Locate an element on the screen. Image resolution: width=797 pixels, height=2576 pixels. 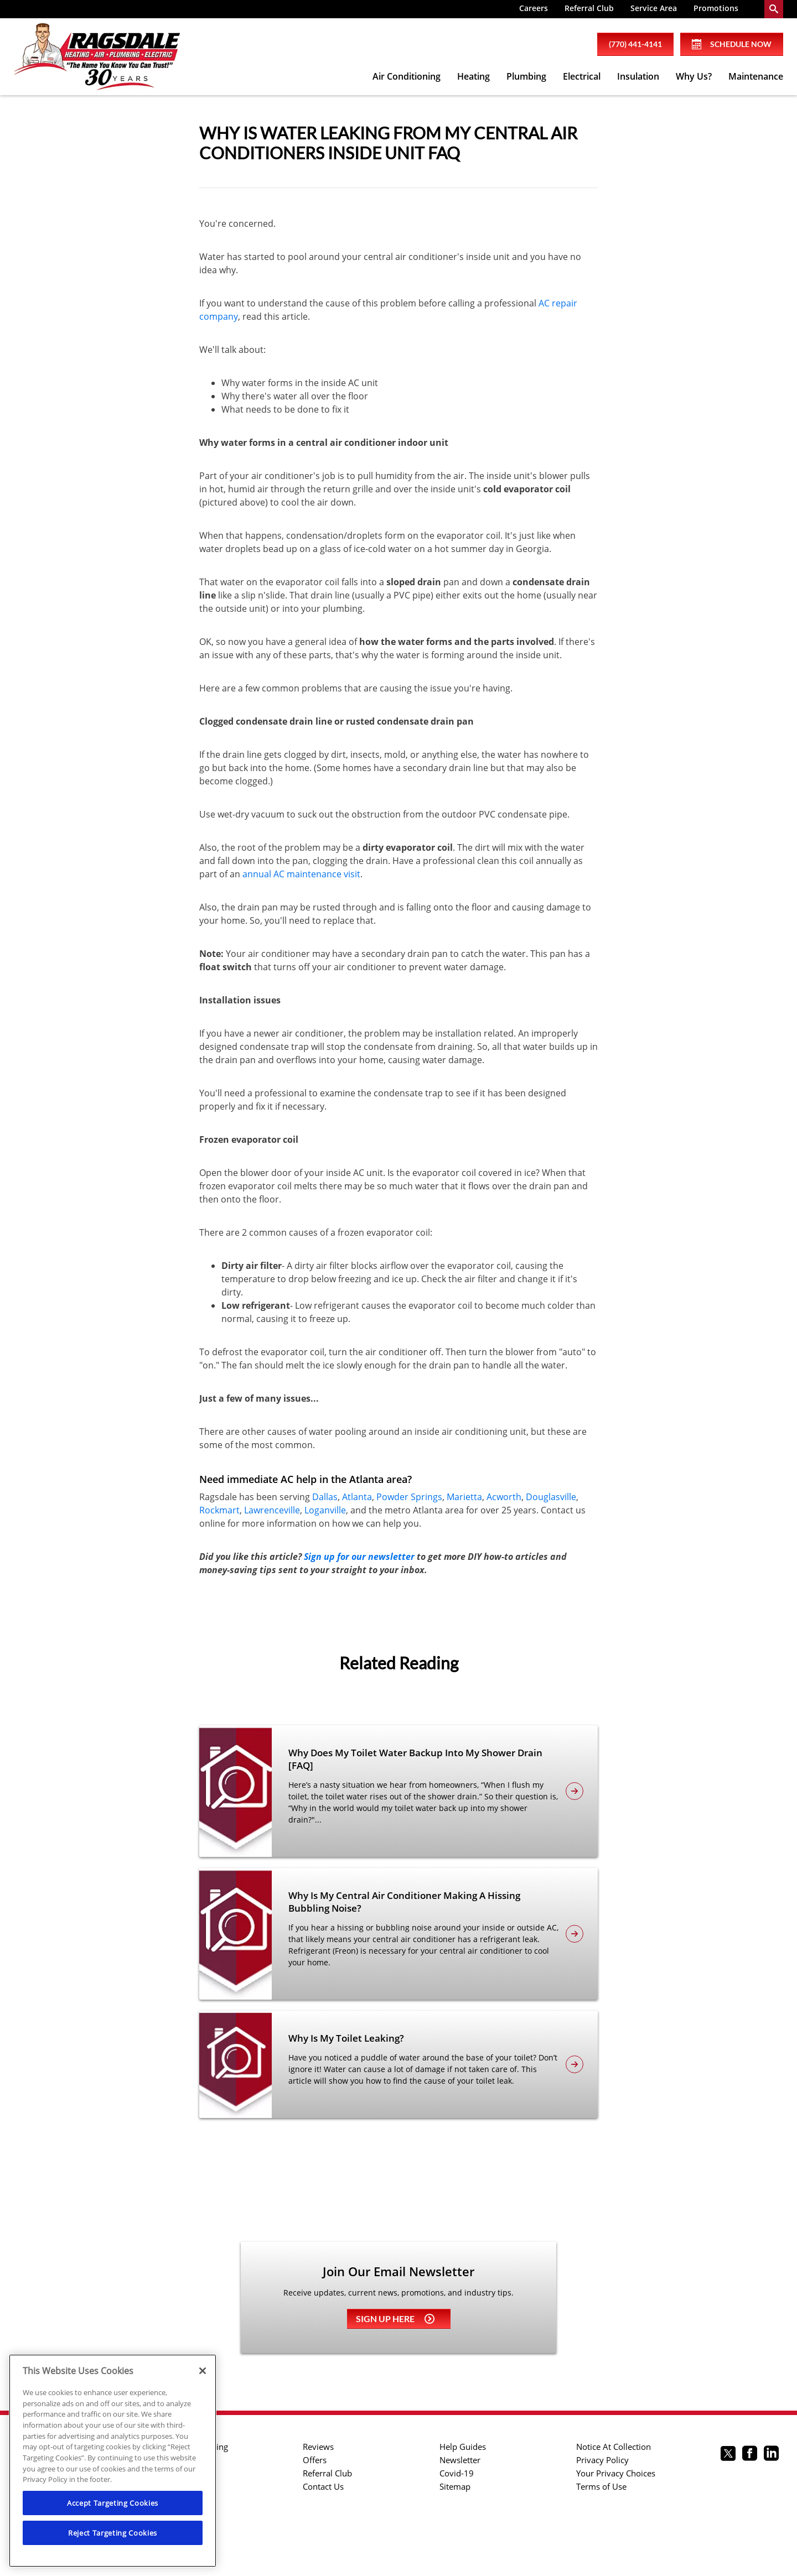
annual AC maintenance visit is located at coordinates (301, 874).